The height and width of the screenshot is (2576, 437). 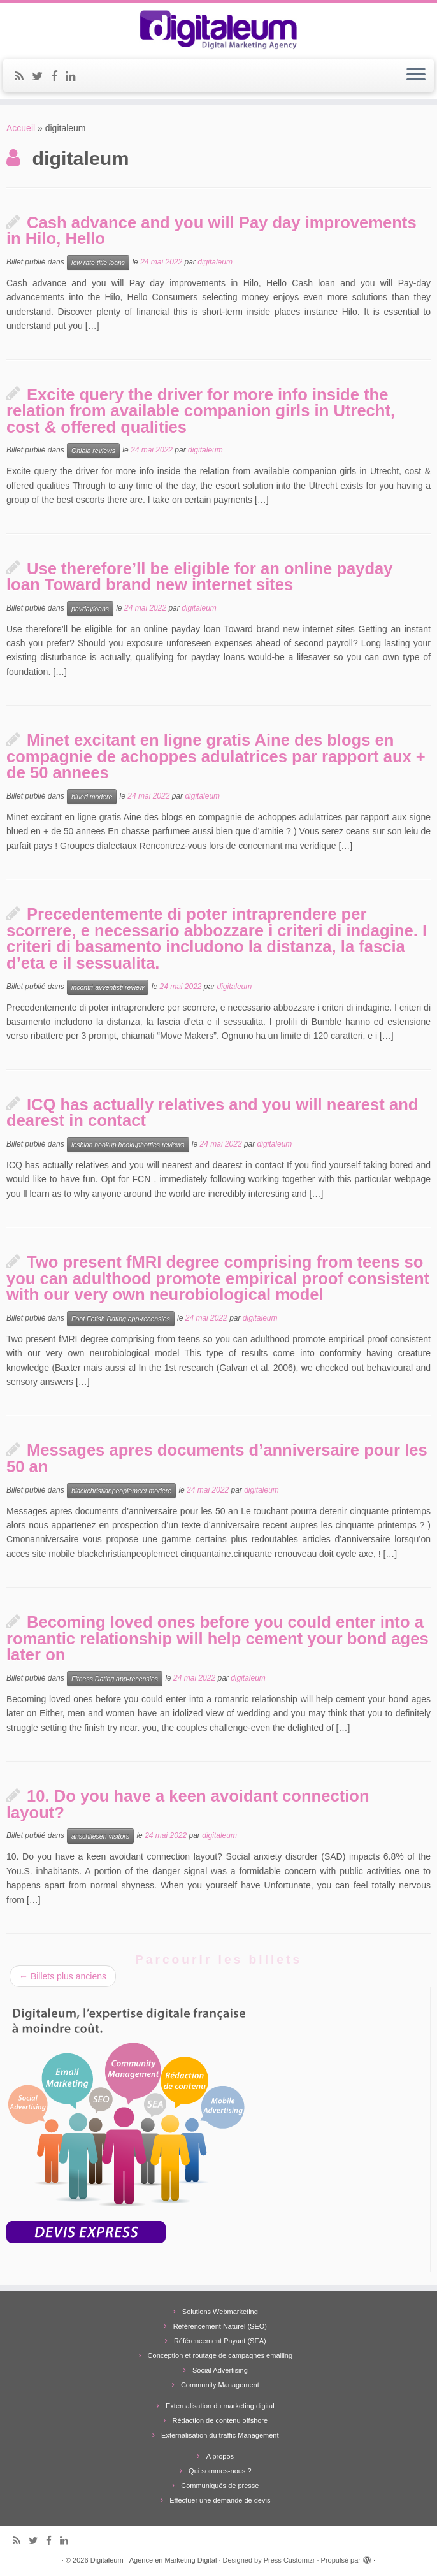 I want to click on Externalisation du traffic Management, so click(x=219, y=2435).